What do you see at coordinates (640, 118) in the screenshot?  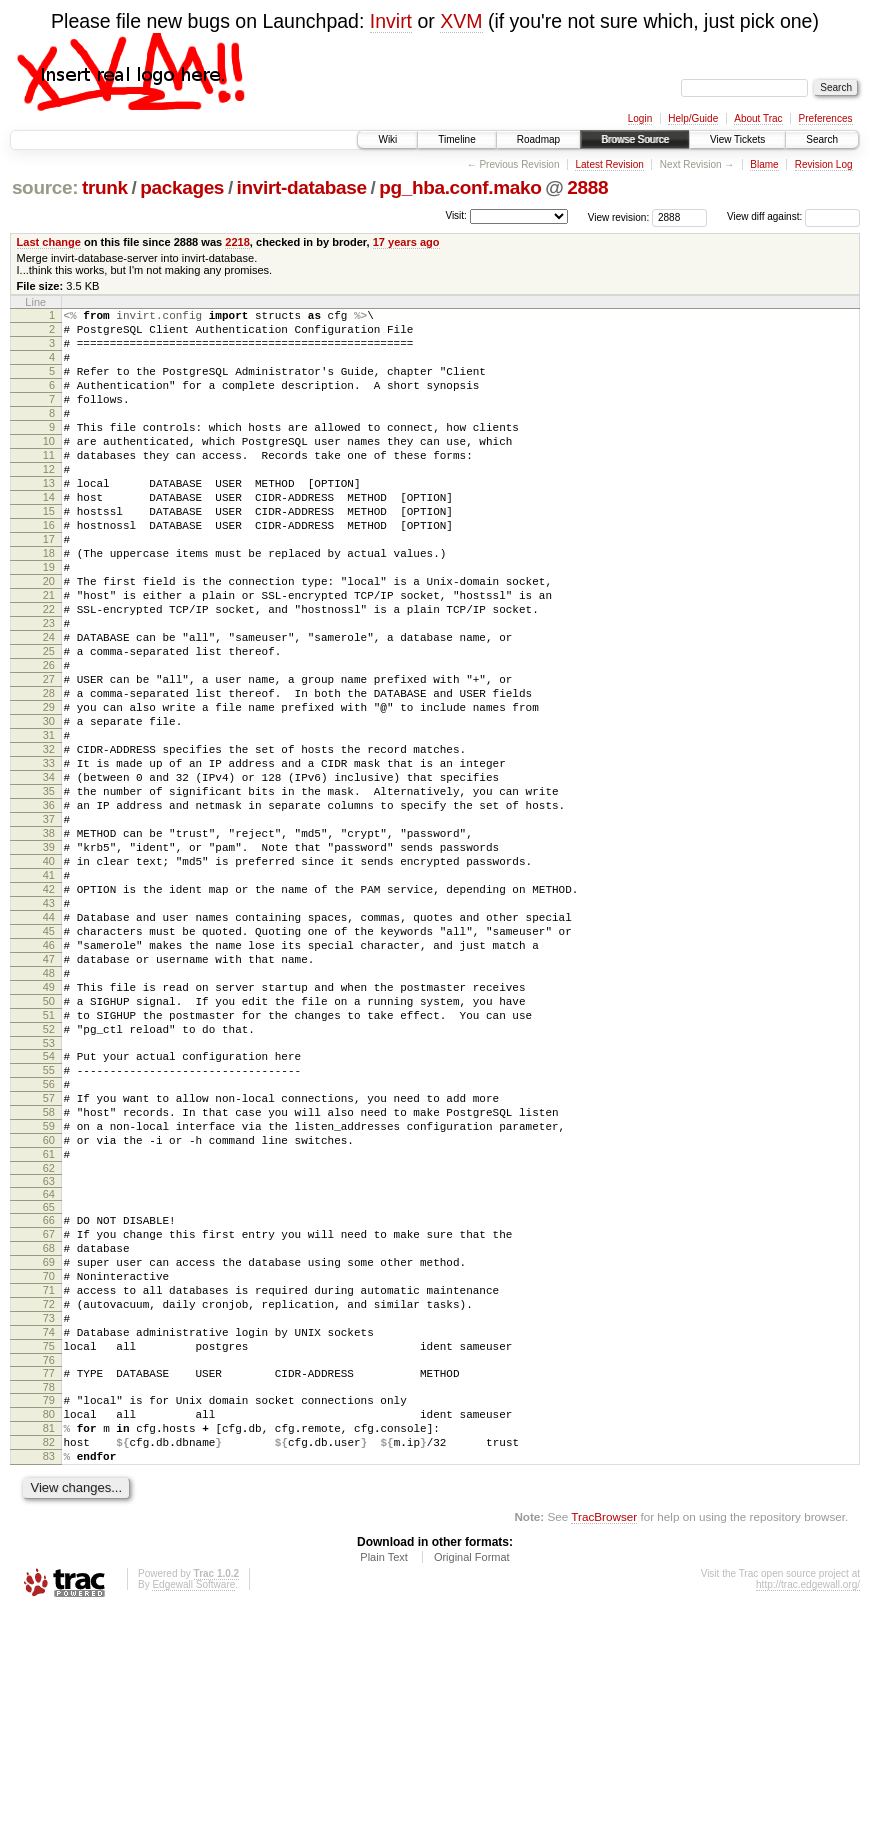 I see `Login` at bounding box center [640, 118].